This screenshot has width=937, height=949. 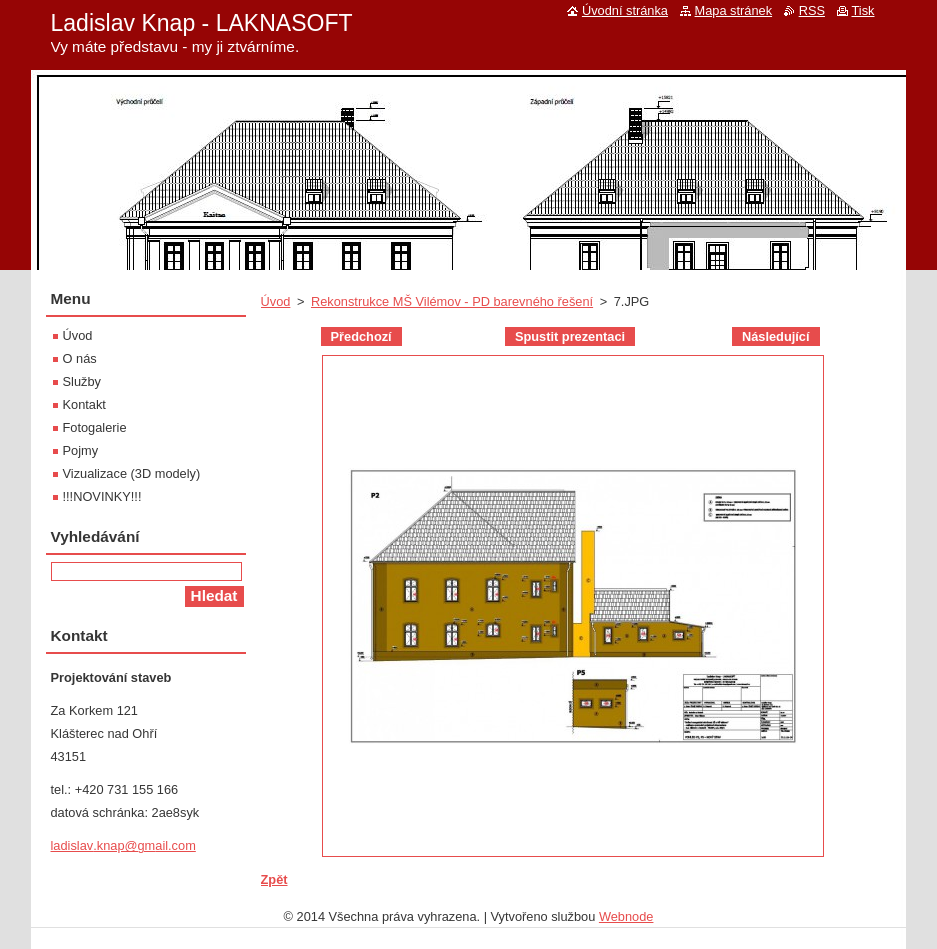 What do you see at coordinates (625, 10) in the screenshot?
I see `Úvodní stránka` at bounding box center [625, 10].